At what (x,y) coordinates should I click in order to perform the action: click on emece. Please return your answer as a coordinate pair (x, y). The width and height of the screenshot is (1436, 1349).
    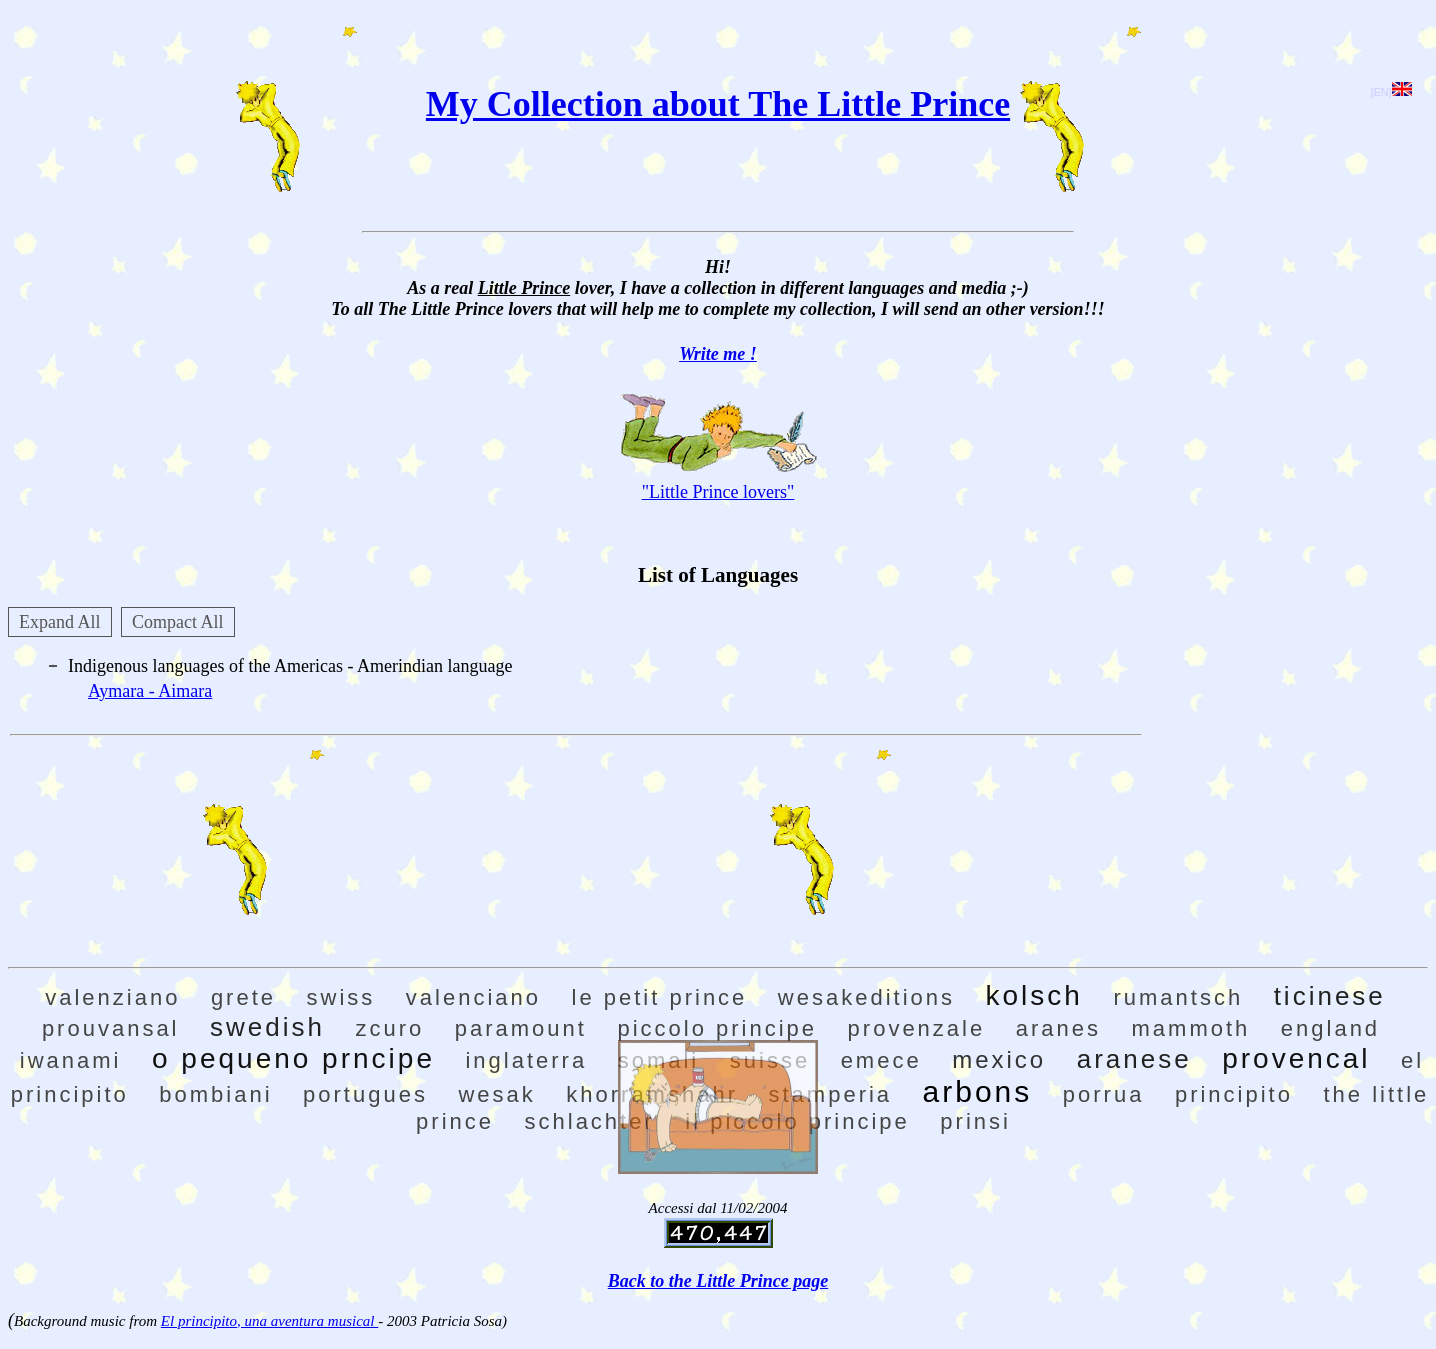
    Looking at the image, I should click on (881, 1060).